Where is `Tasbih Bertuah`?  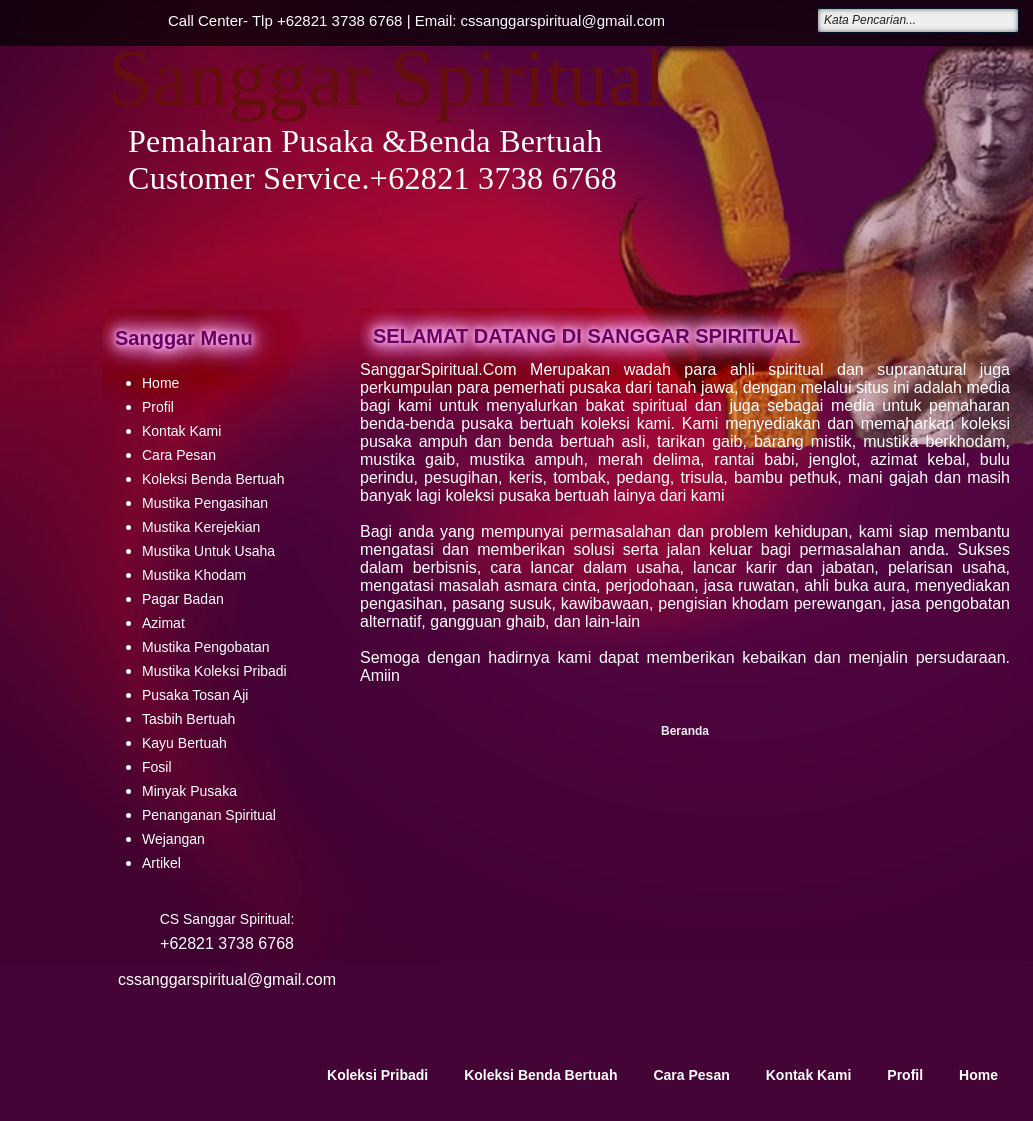
Tasbih Bertuah is located at coordinates (188, 719).